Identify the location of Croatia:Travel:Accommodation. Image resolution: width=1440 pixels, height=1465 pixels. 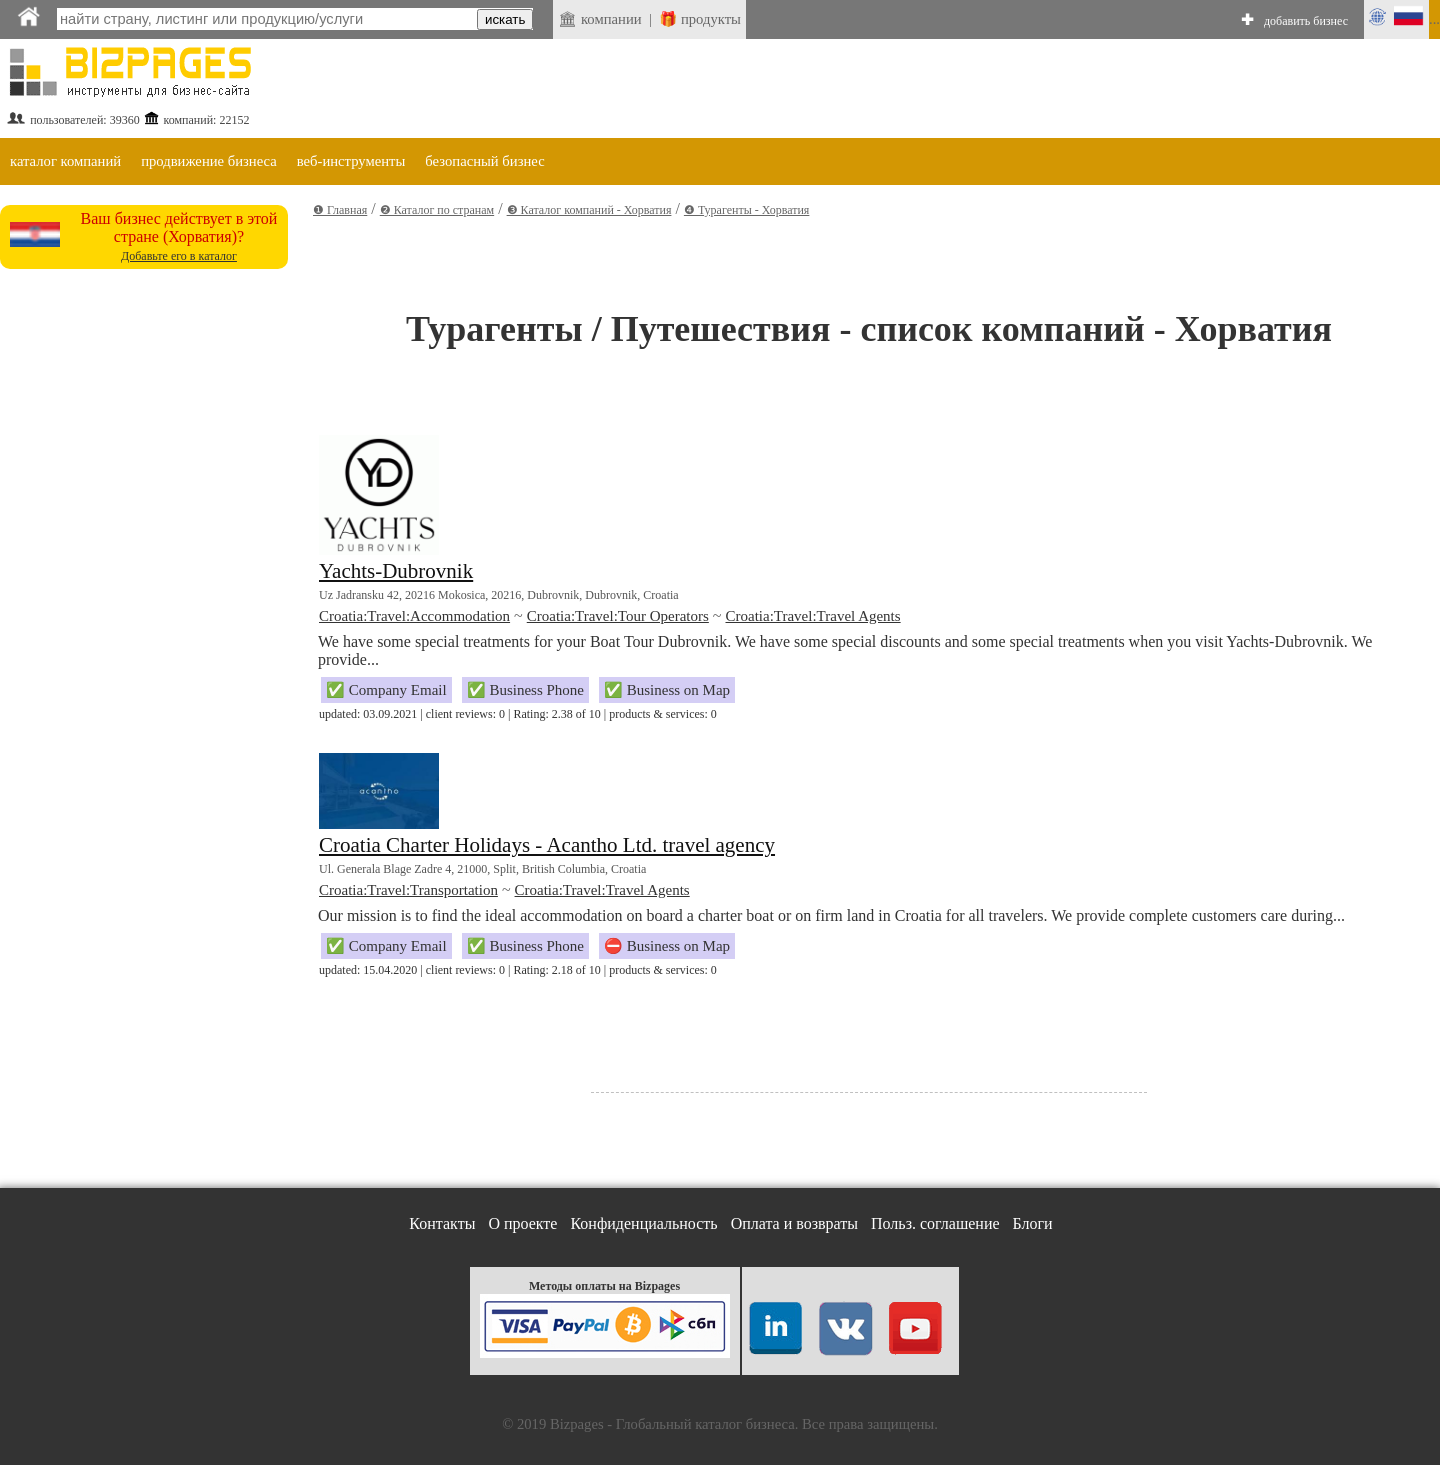
(414, 616).